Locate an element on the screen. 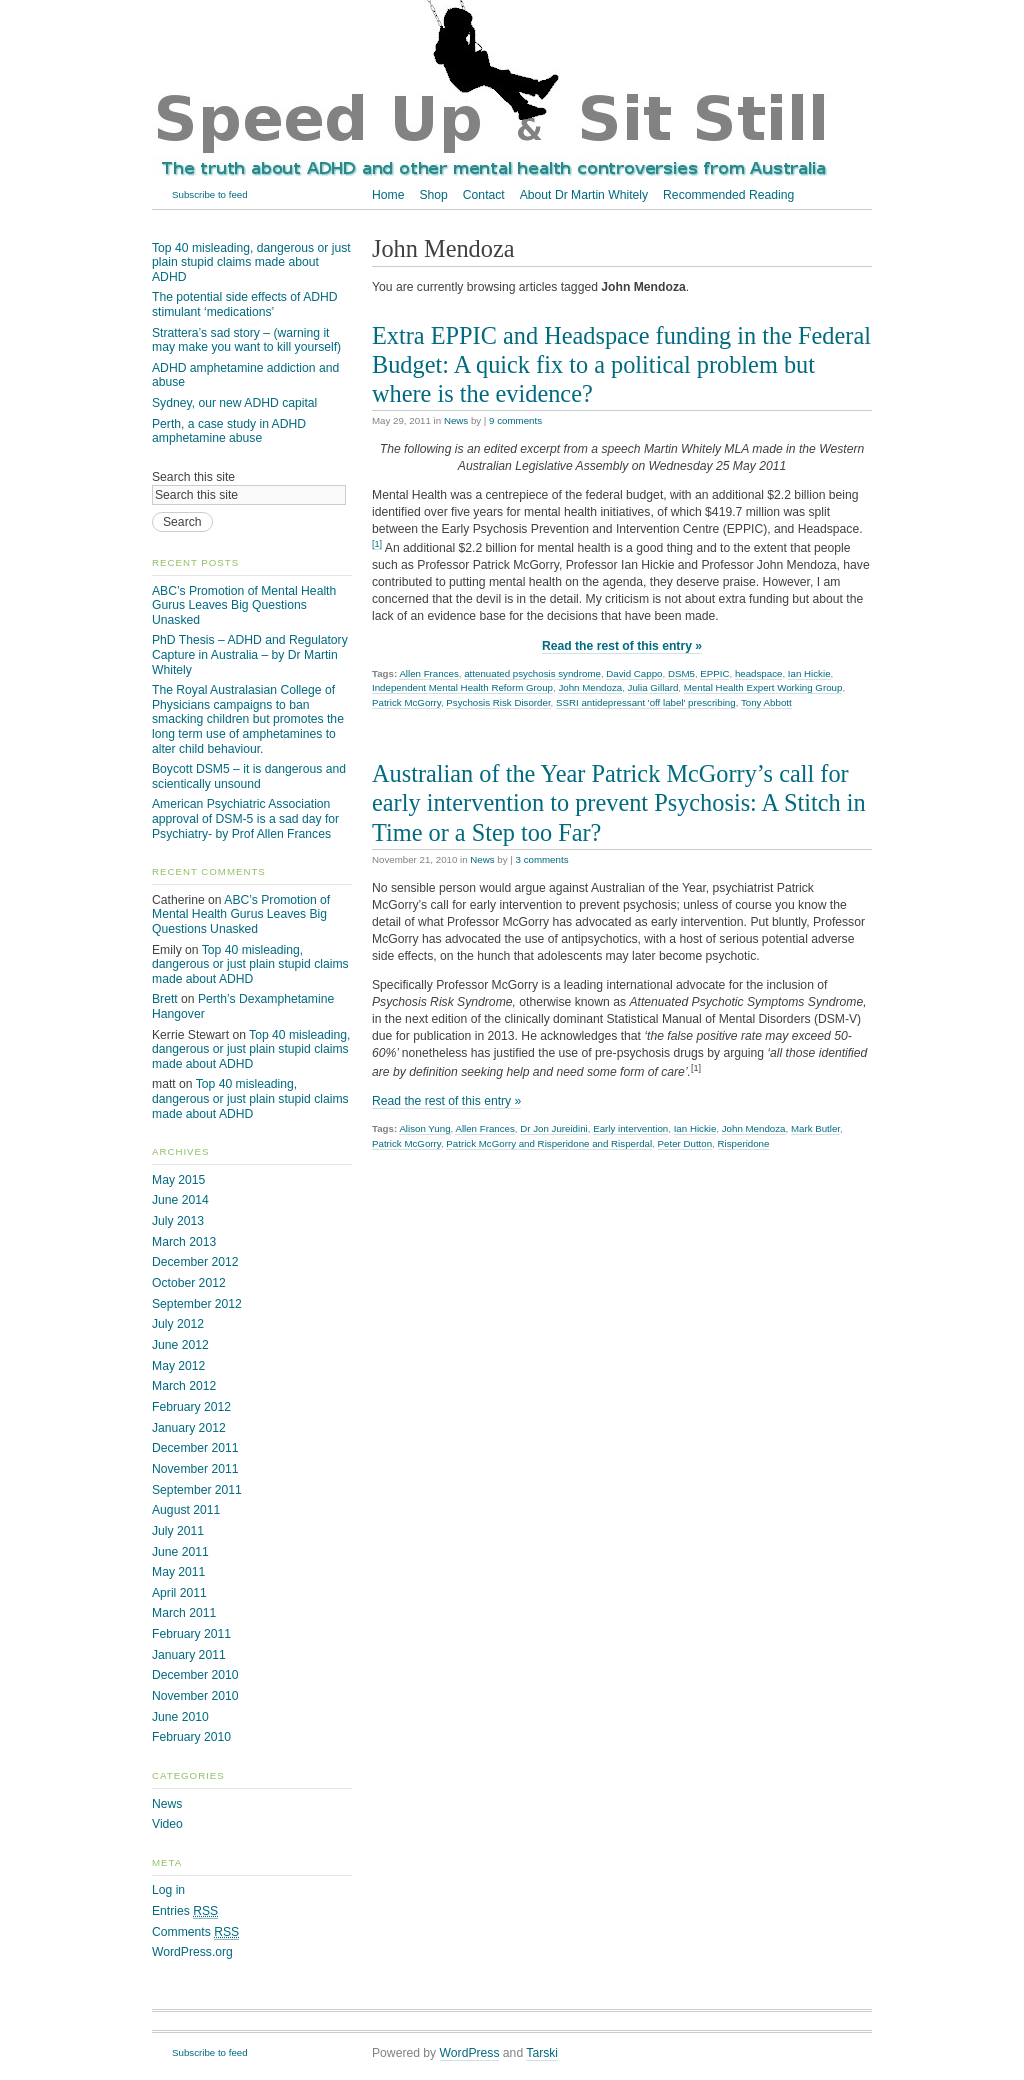 Image resolution: width=1024 pixels, height=2080 pixels. Risperidone is located at coordinates (744, 1143).